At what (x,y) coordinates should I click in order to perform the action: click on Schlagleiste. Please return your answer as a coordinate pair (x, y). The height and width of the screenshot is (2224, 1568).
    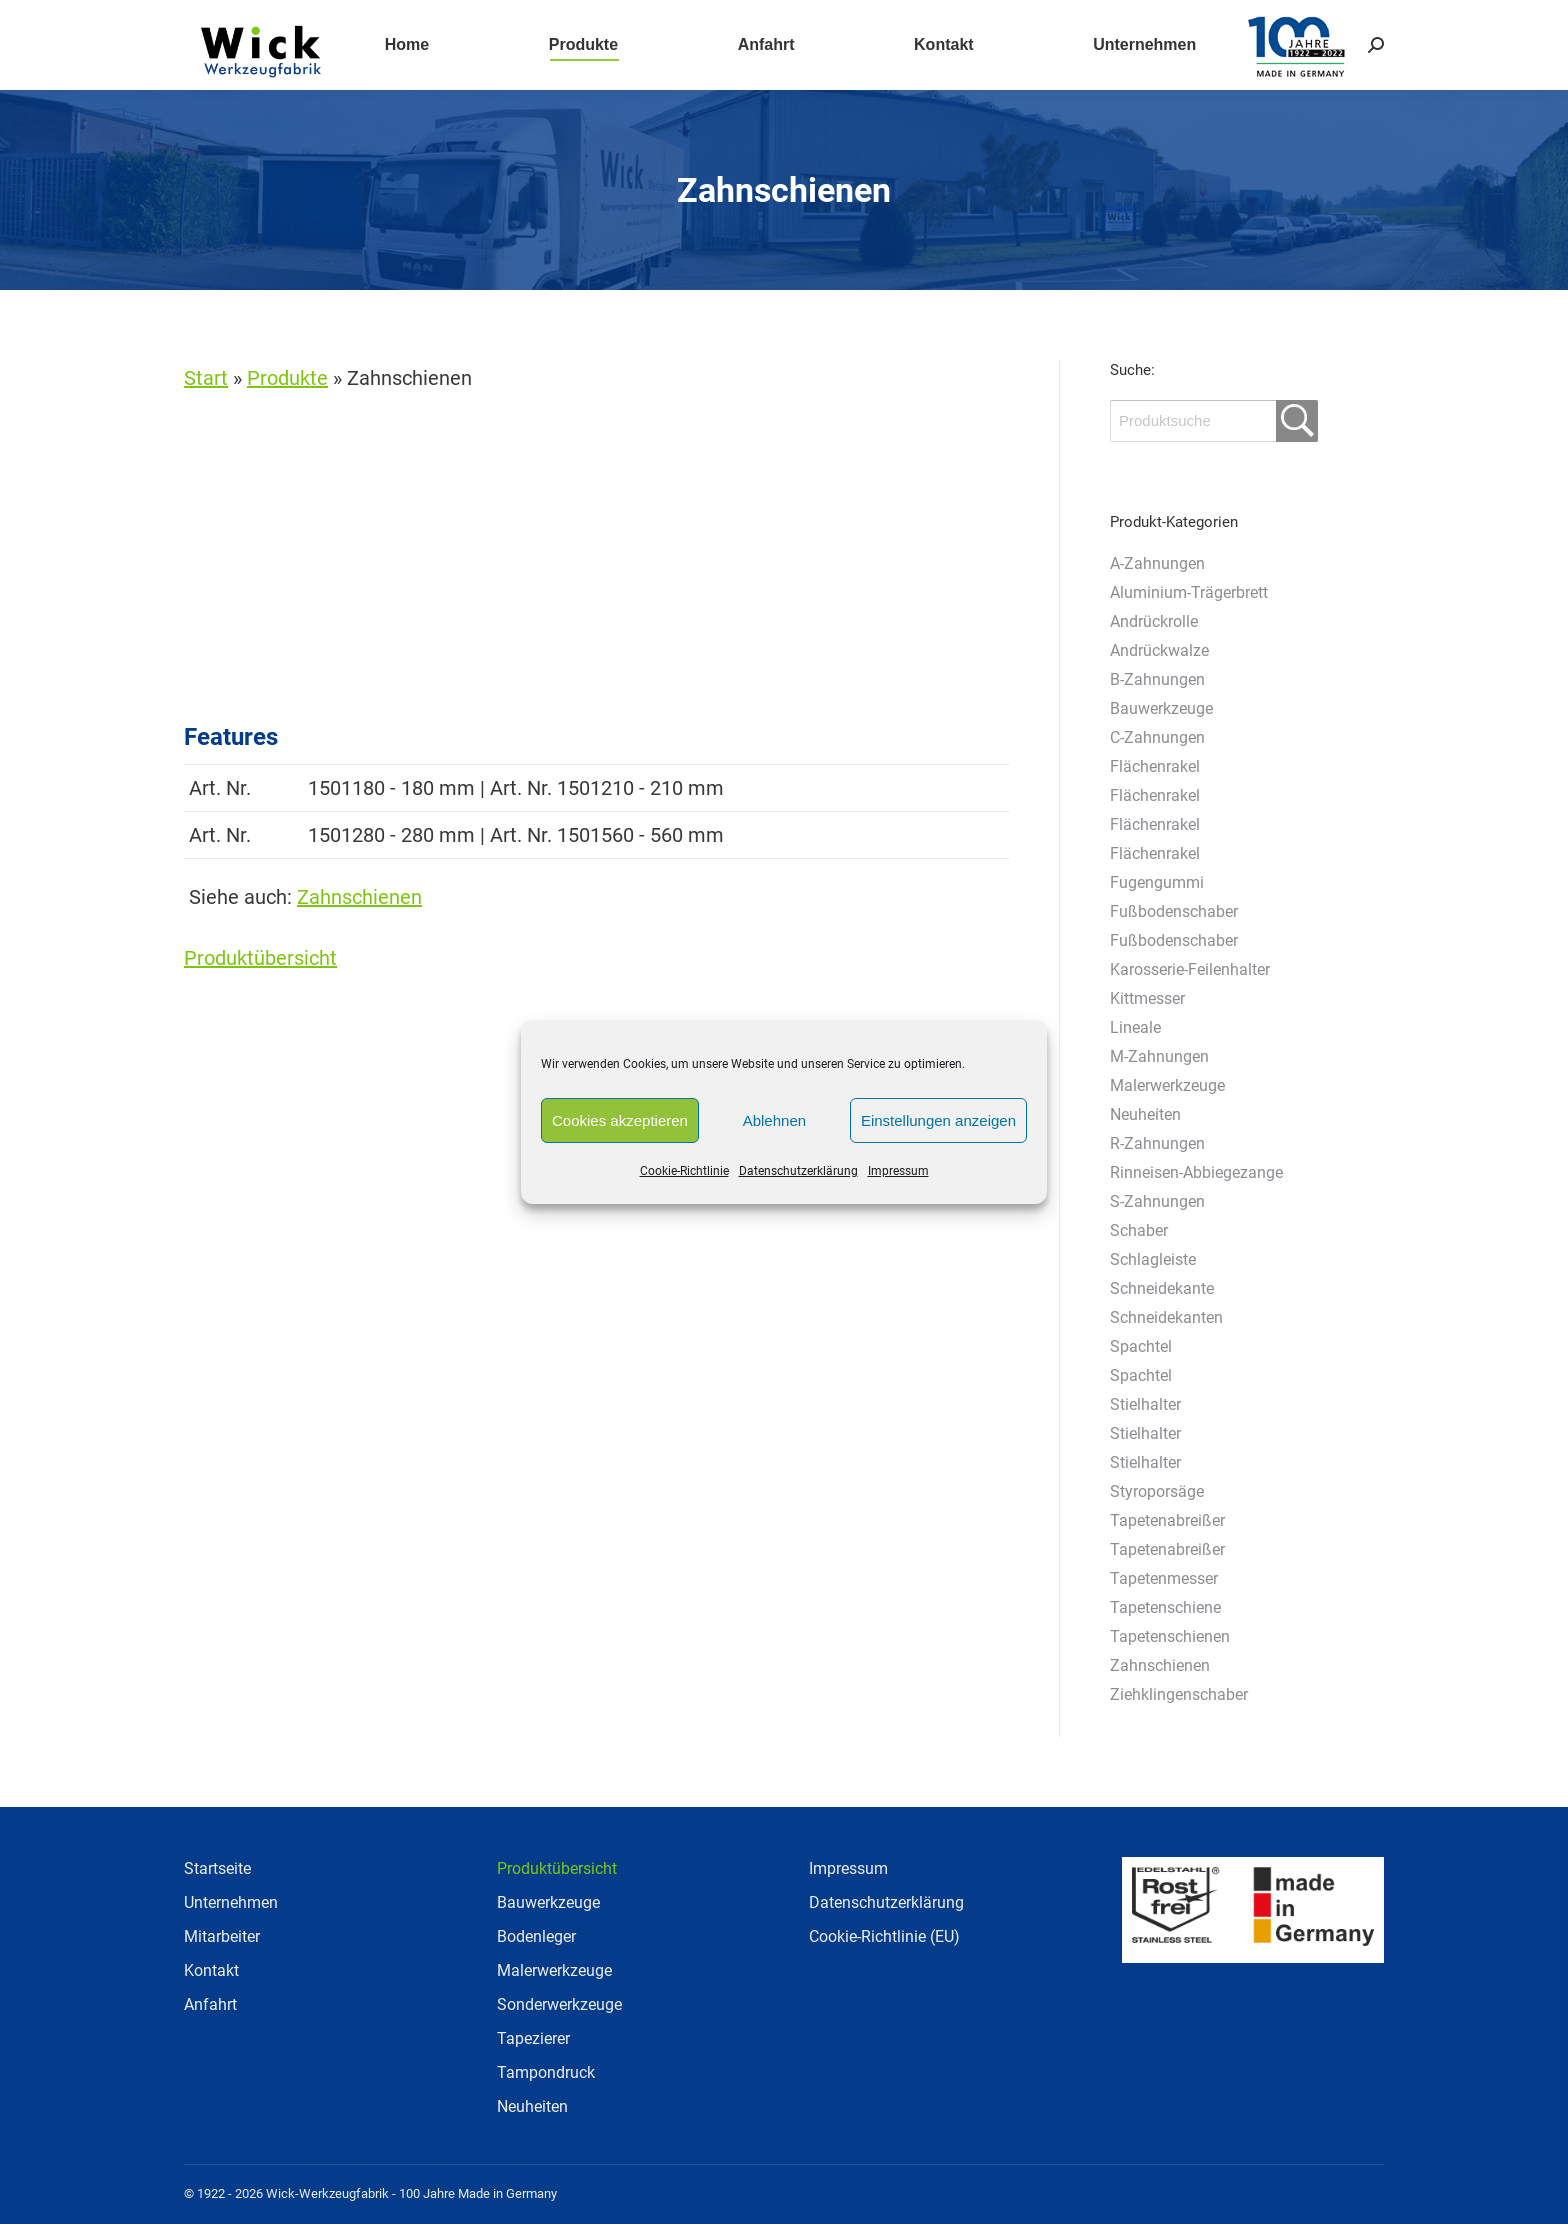
    Looking at the image, I should click on (1153, 1259).